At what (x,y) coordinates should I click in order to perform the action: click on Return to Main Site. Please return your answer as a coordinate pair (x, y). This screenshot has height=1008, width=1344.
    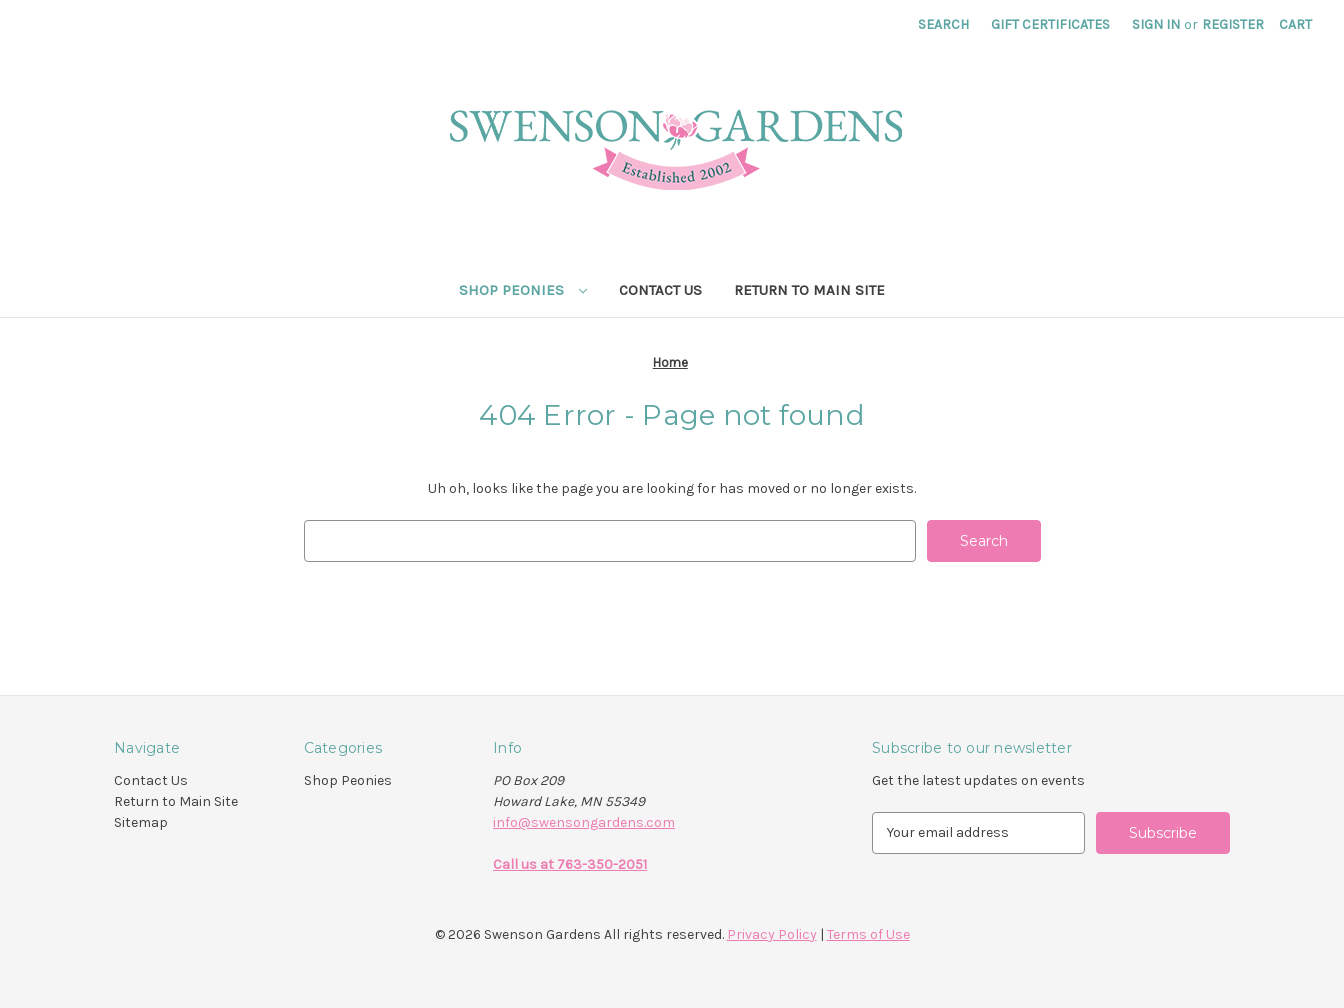
    Looking at the image, I should click on (809, 290).